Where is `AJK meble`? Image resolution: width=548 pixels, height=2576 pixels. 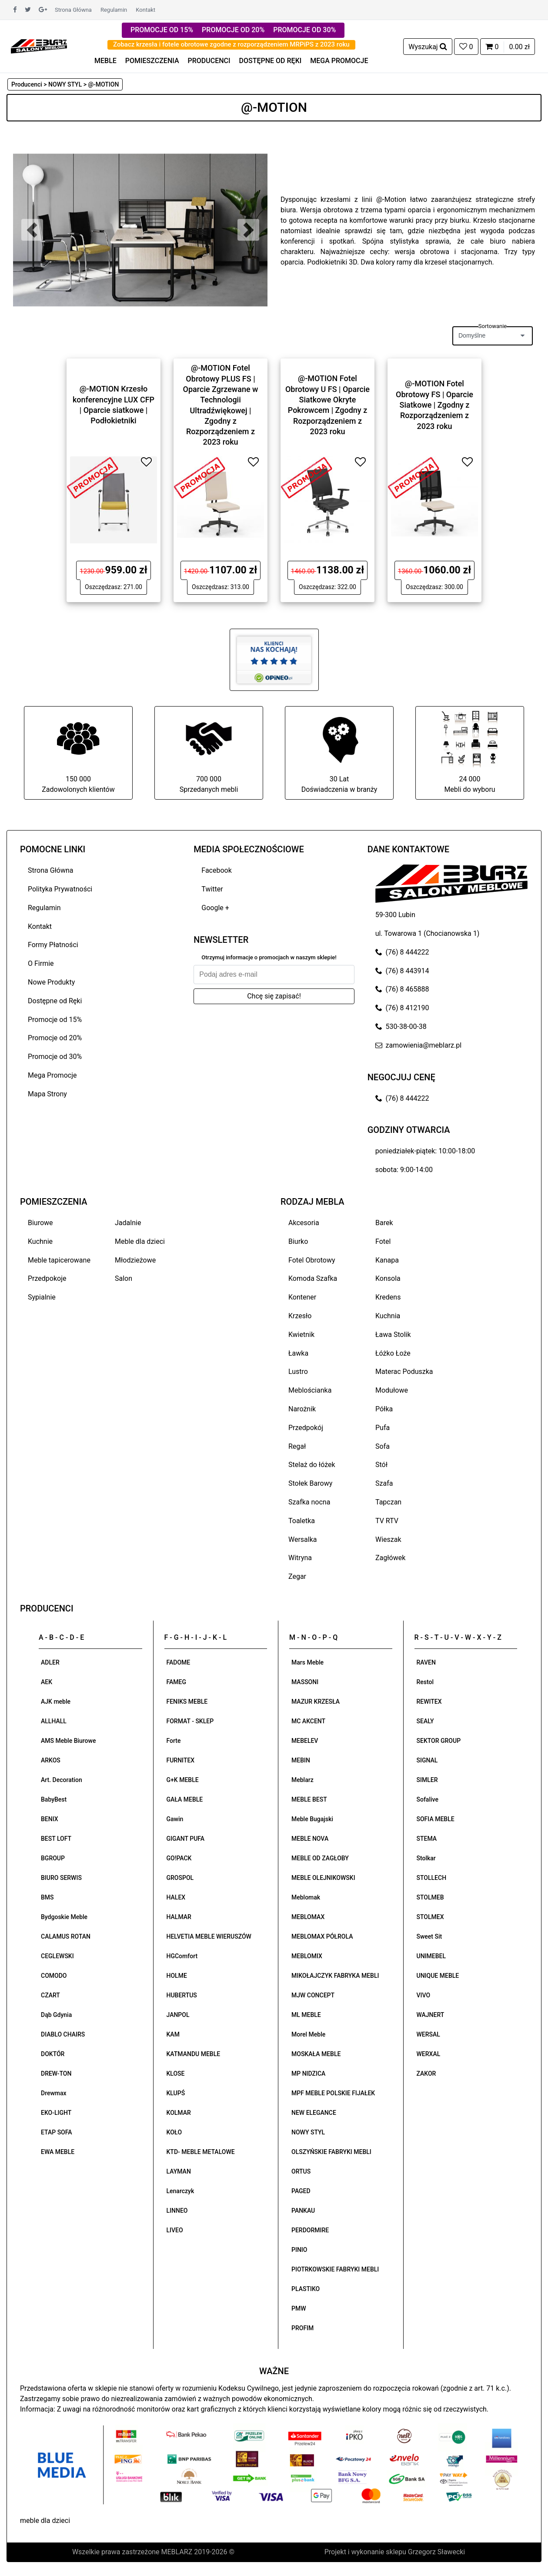 AJK meble is located at coordinates (55, 1701).